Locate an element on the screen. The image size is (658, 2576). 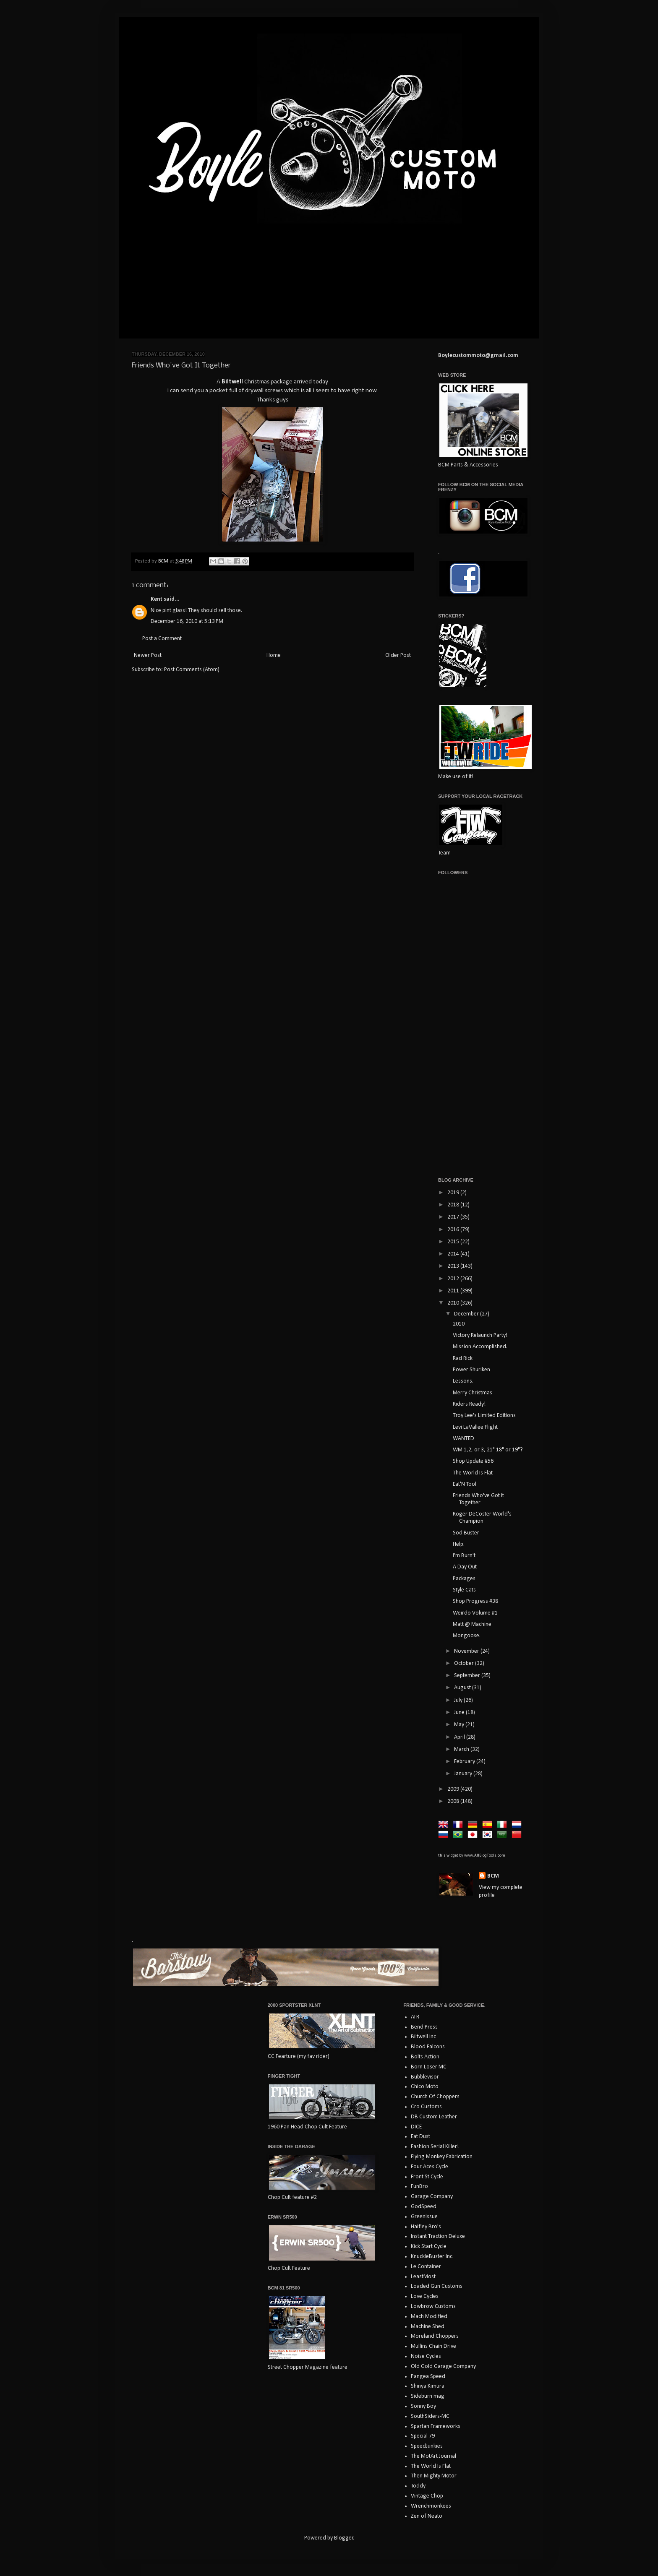
2014 is located at coordinates (453, 1254).